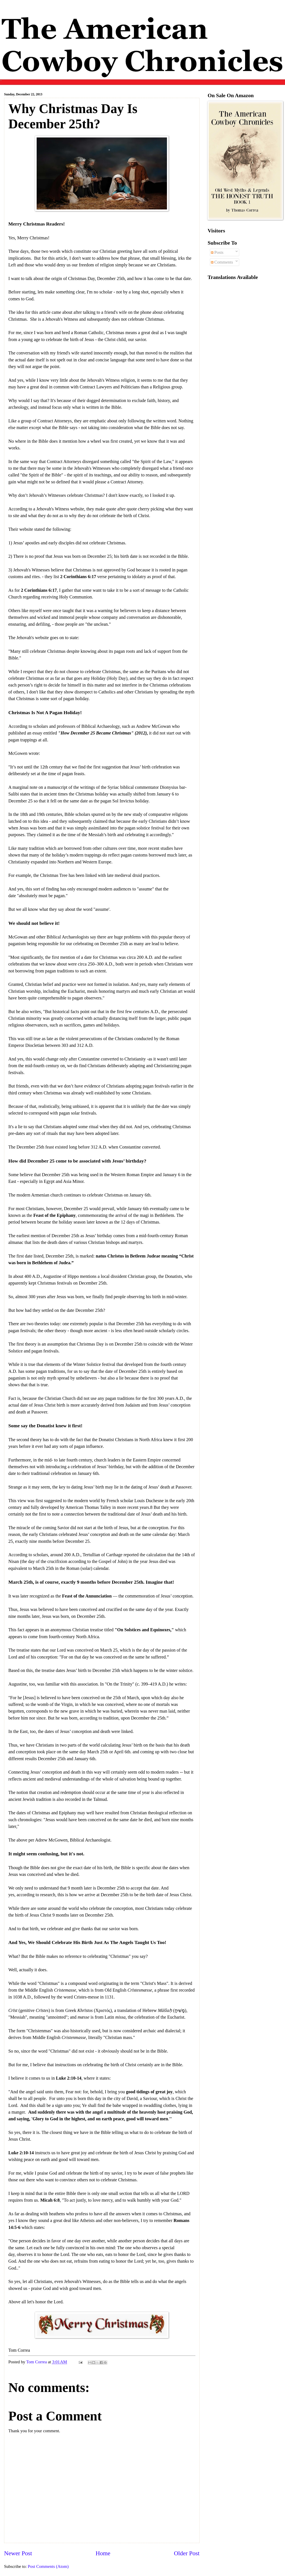  Describe the element at coordinates (217, 252) in the screenshot. I see `Posts` at that location.